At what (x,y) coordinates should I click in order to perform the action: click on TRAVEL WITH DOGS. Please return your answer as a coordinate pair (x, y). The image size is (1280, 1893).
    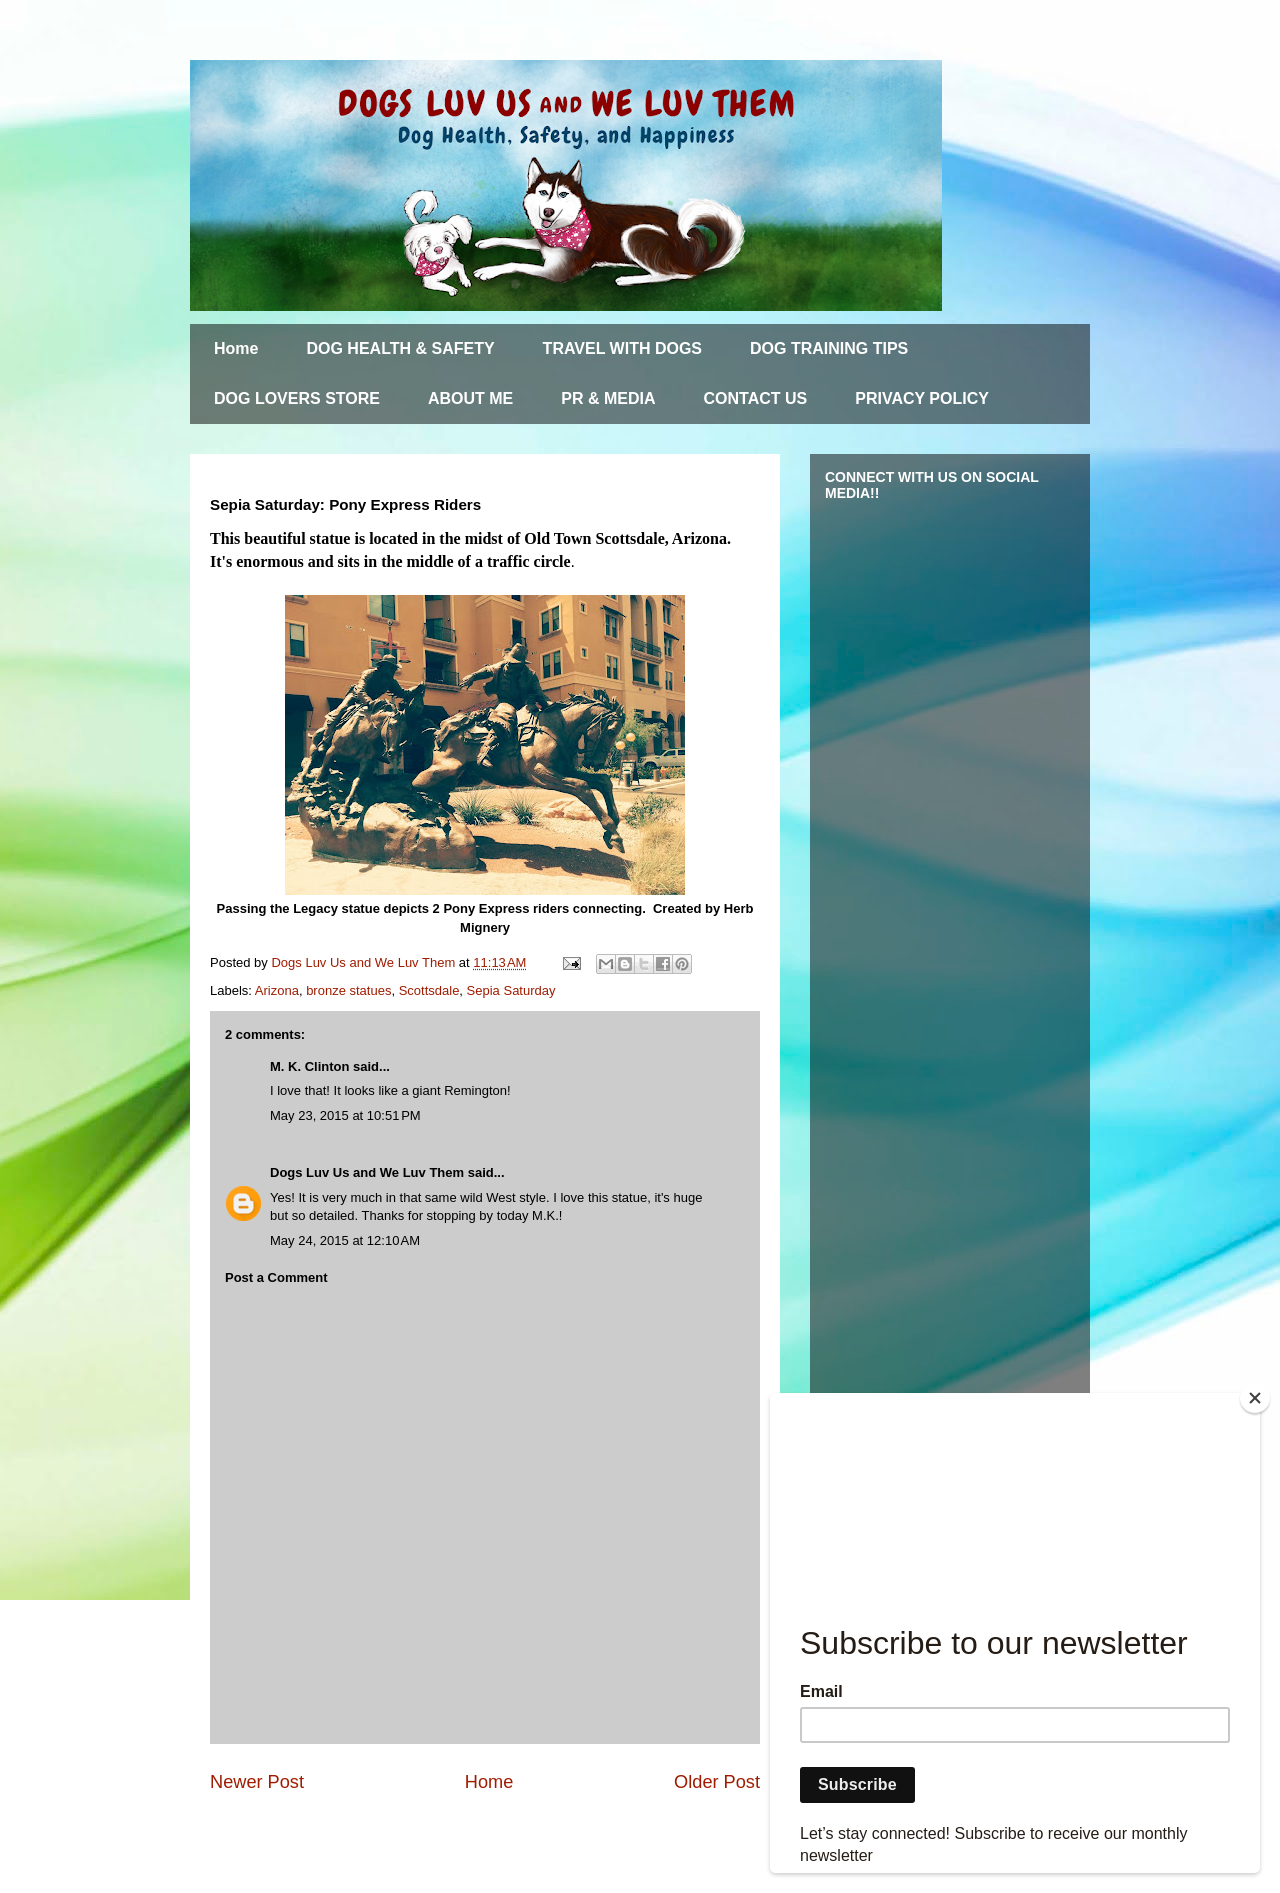
    Looking at the image, I should click on (622, 348).